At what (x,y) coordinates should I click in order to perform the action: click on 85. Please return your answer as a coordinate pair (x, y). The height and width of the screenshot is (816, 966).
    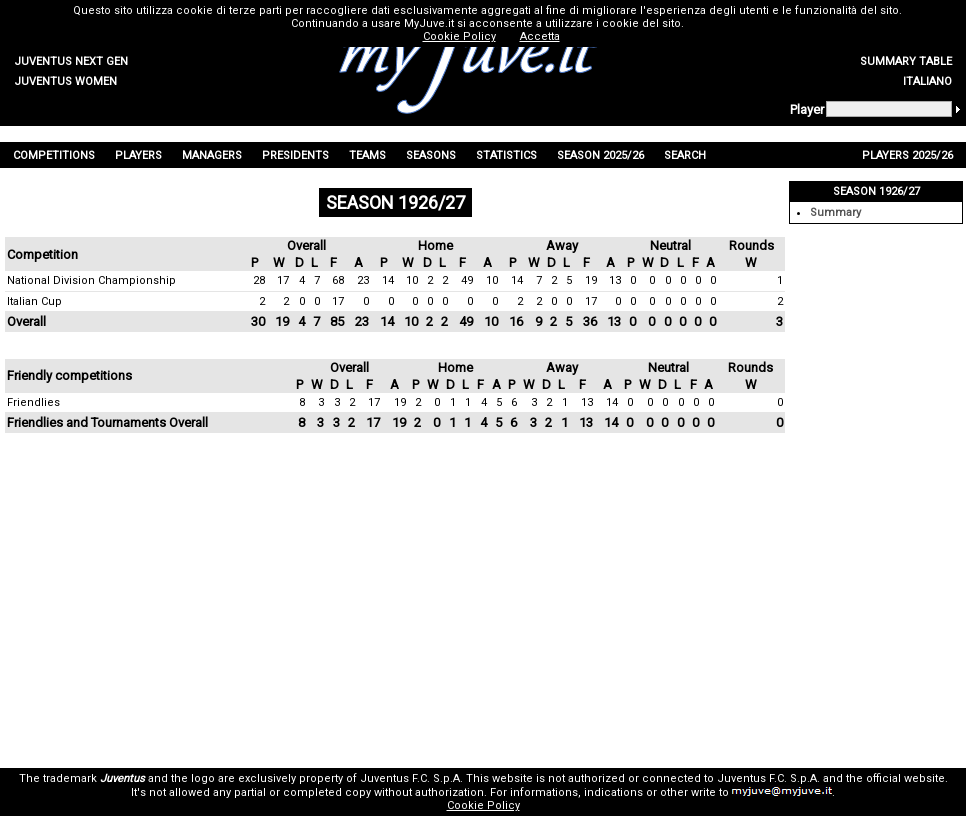
    Looking at the image, I should click on (337, 321).